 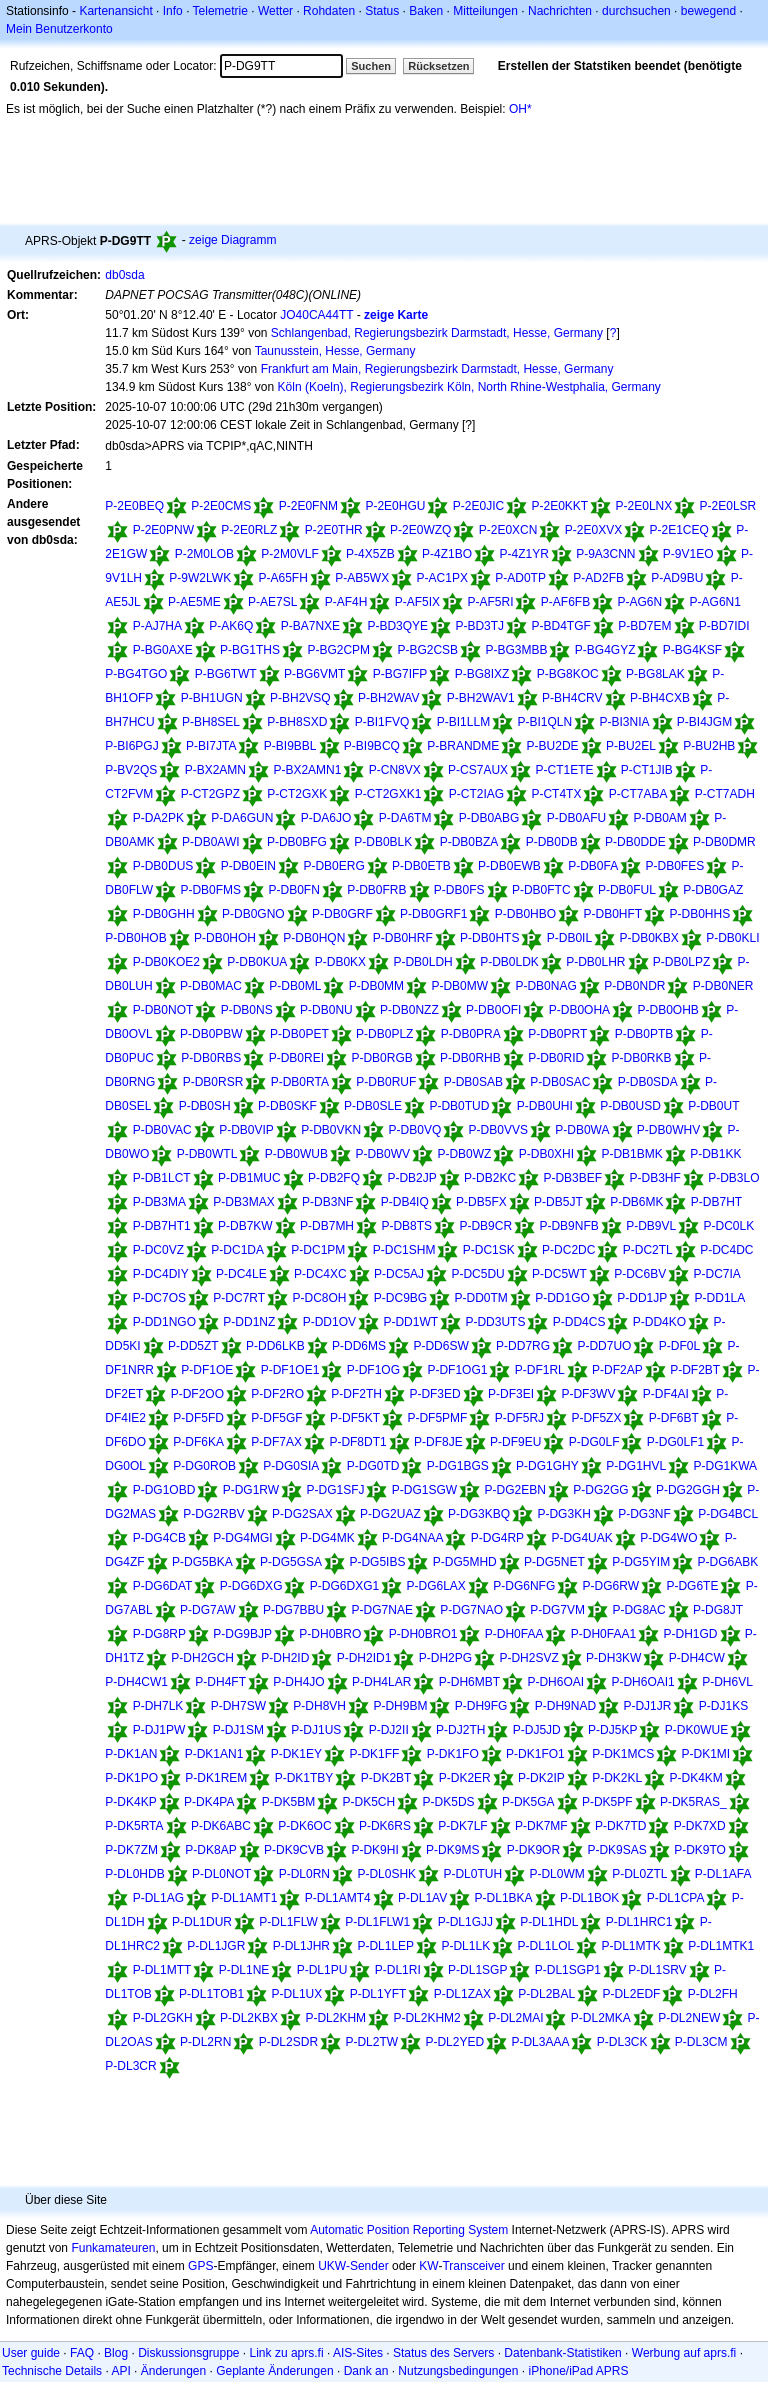 What do you see at coordinates (250, 650) in the screenshot?
I see `P-BG1THS` at bounding box center [250, 650].